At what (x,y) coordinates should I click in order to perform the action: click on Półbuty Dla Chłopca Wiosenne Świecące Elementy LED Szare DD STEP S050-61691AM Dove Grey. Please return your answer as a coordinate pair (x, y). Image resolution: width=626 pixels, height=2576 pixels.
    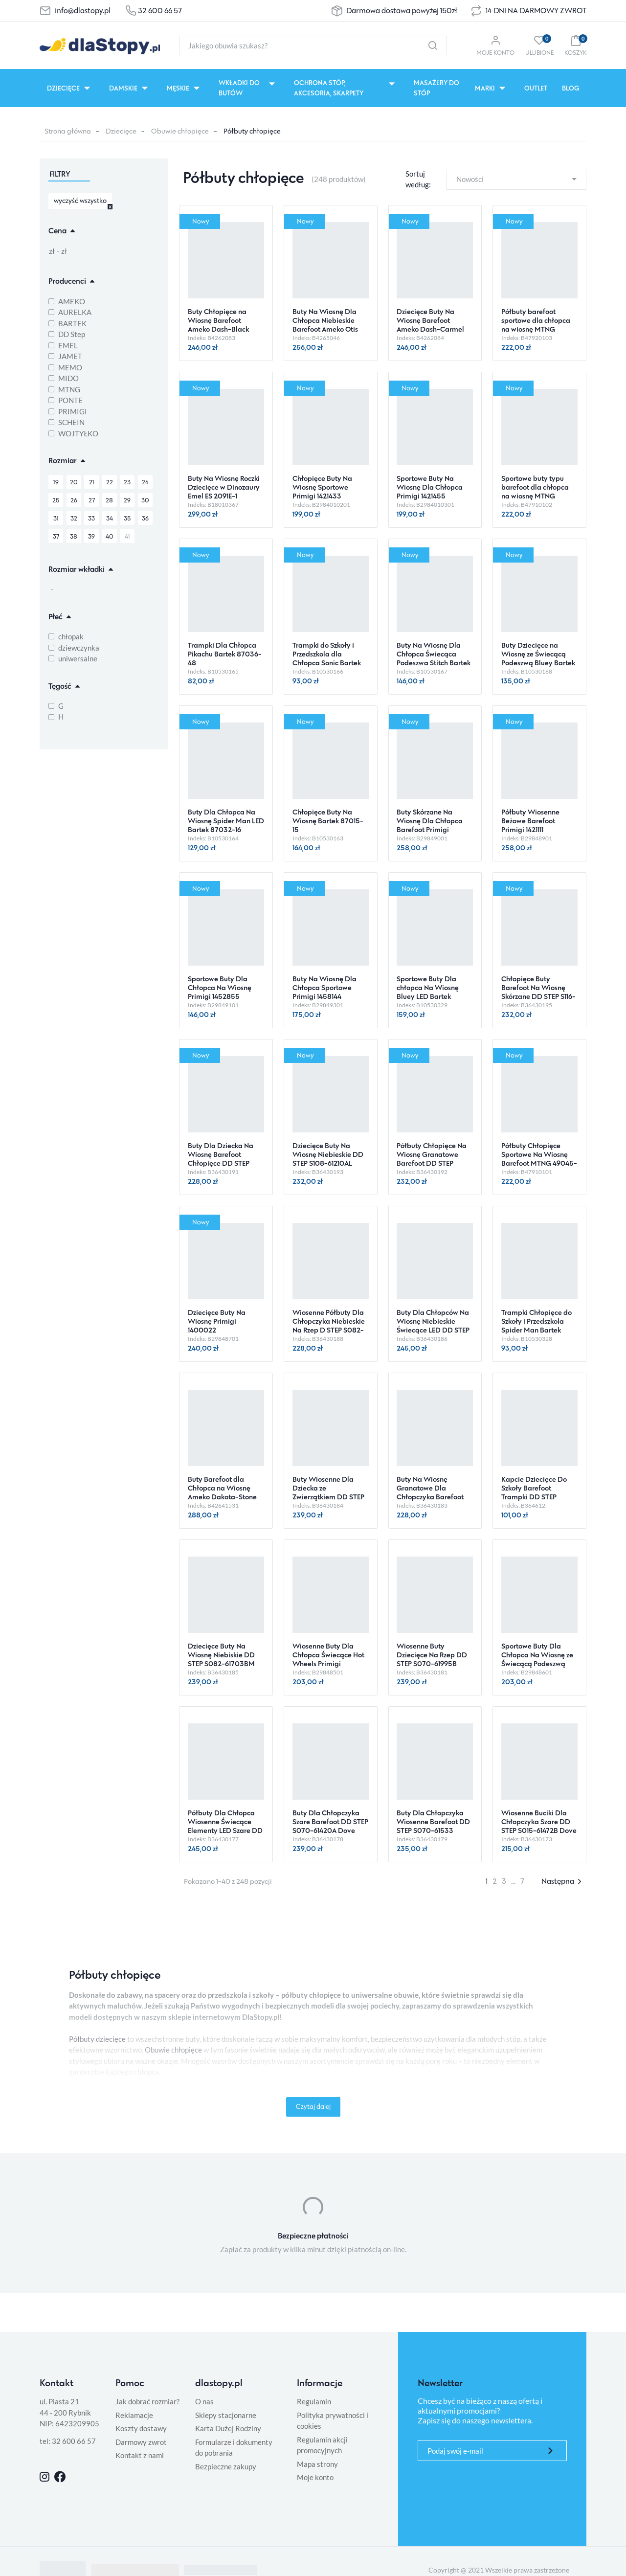
    Looking at the image, I should click on (225, 1830).